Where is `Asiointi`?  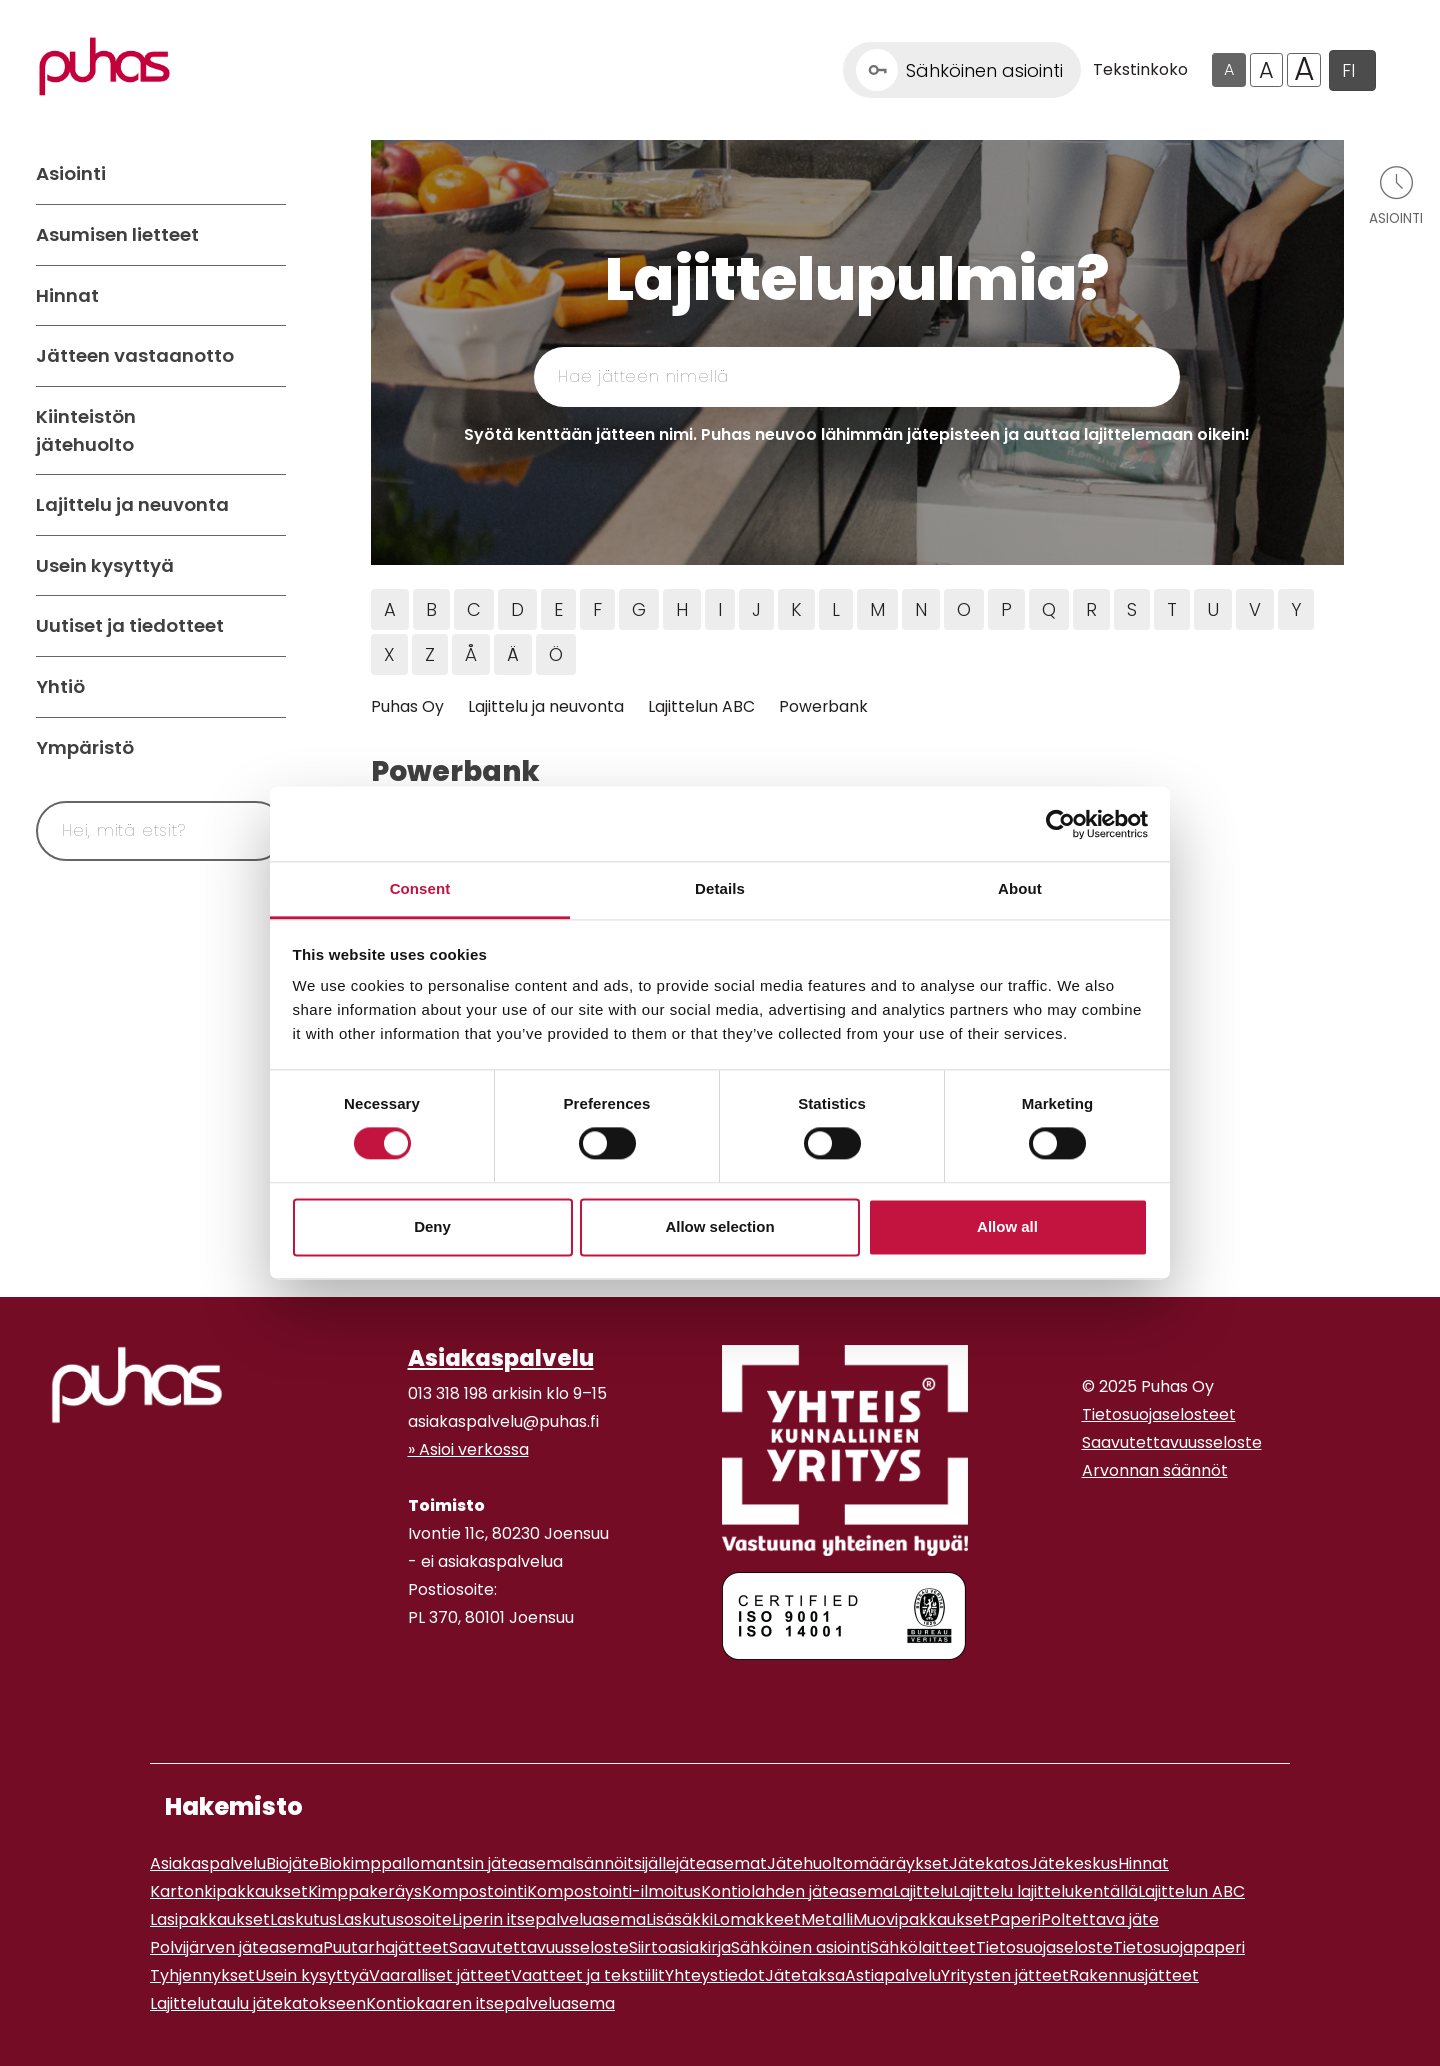 Asiointi is located at coordinates (71, 173).